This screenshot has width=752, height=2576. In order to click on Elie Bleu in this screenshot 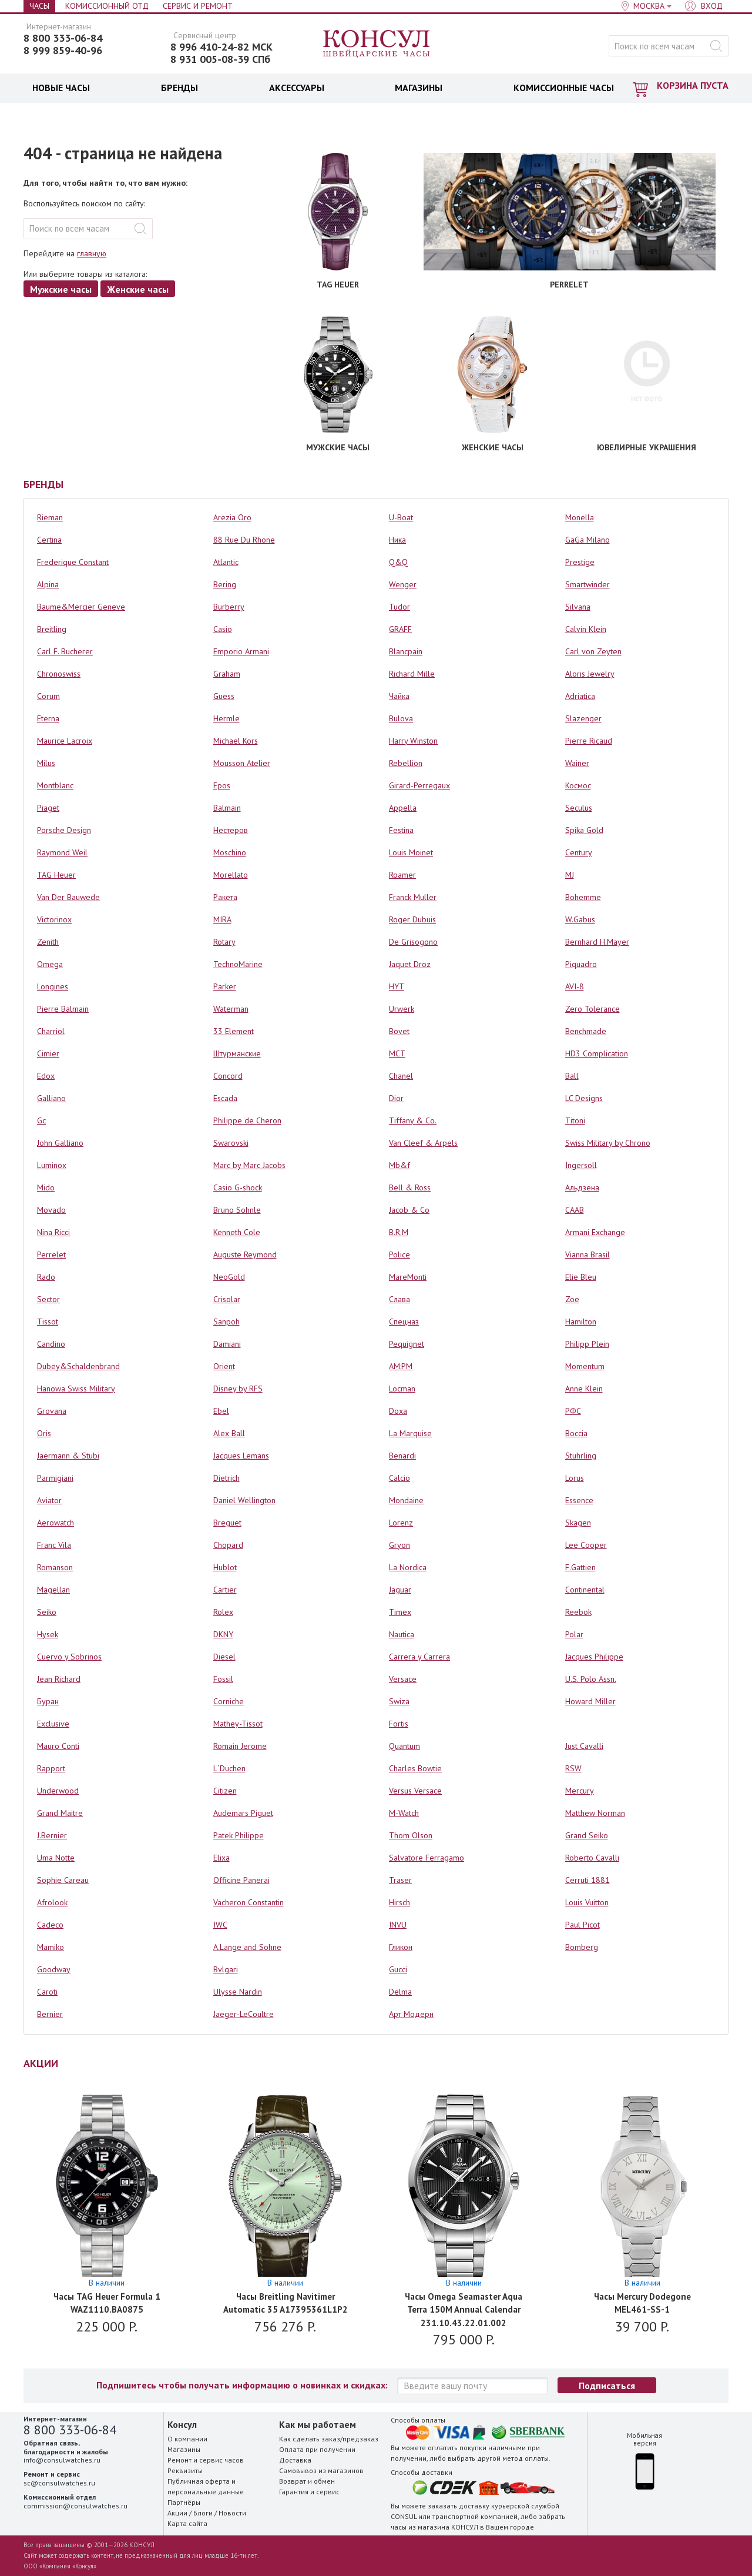, I will do `click(580, 1277)`.